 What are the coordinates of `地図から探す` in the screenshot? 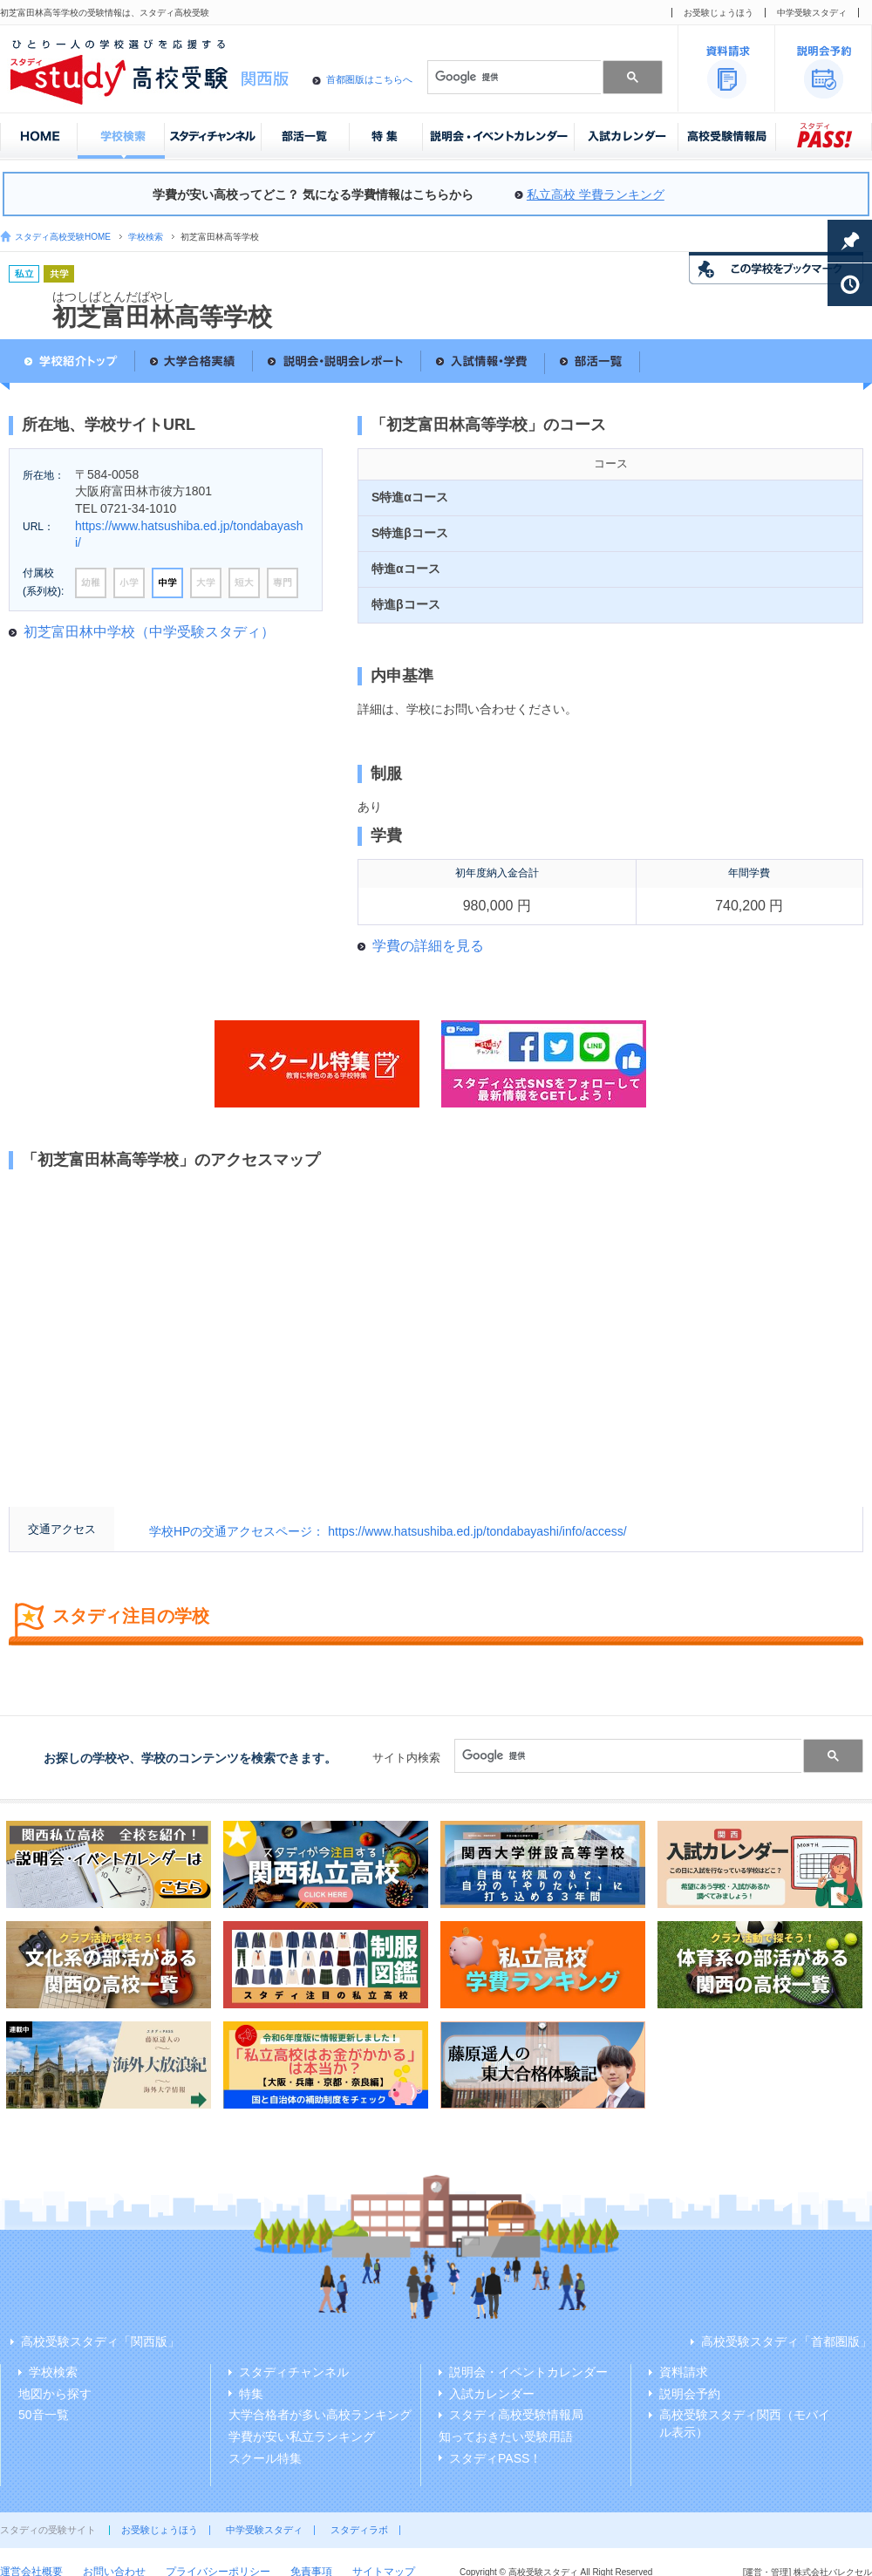 It's located at (55, 2394).